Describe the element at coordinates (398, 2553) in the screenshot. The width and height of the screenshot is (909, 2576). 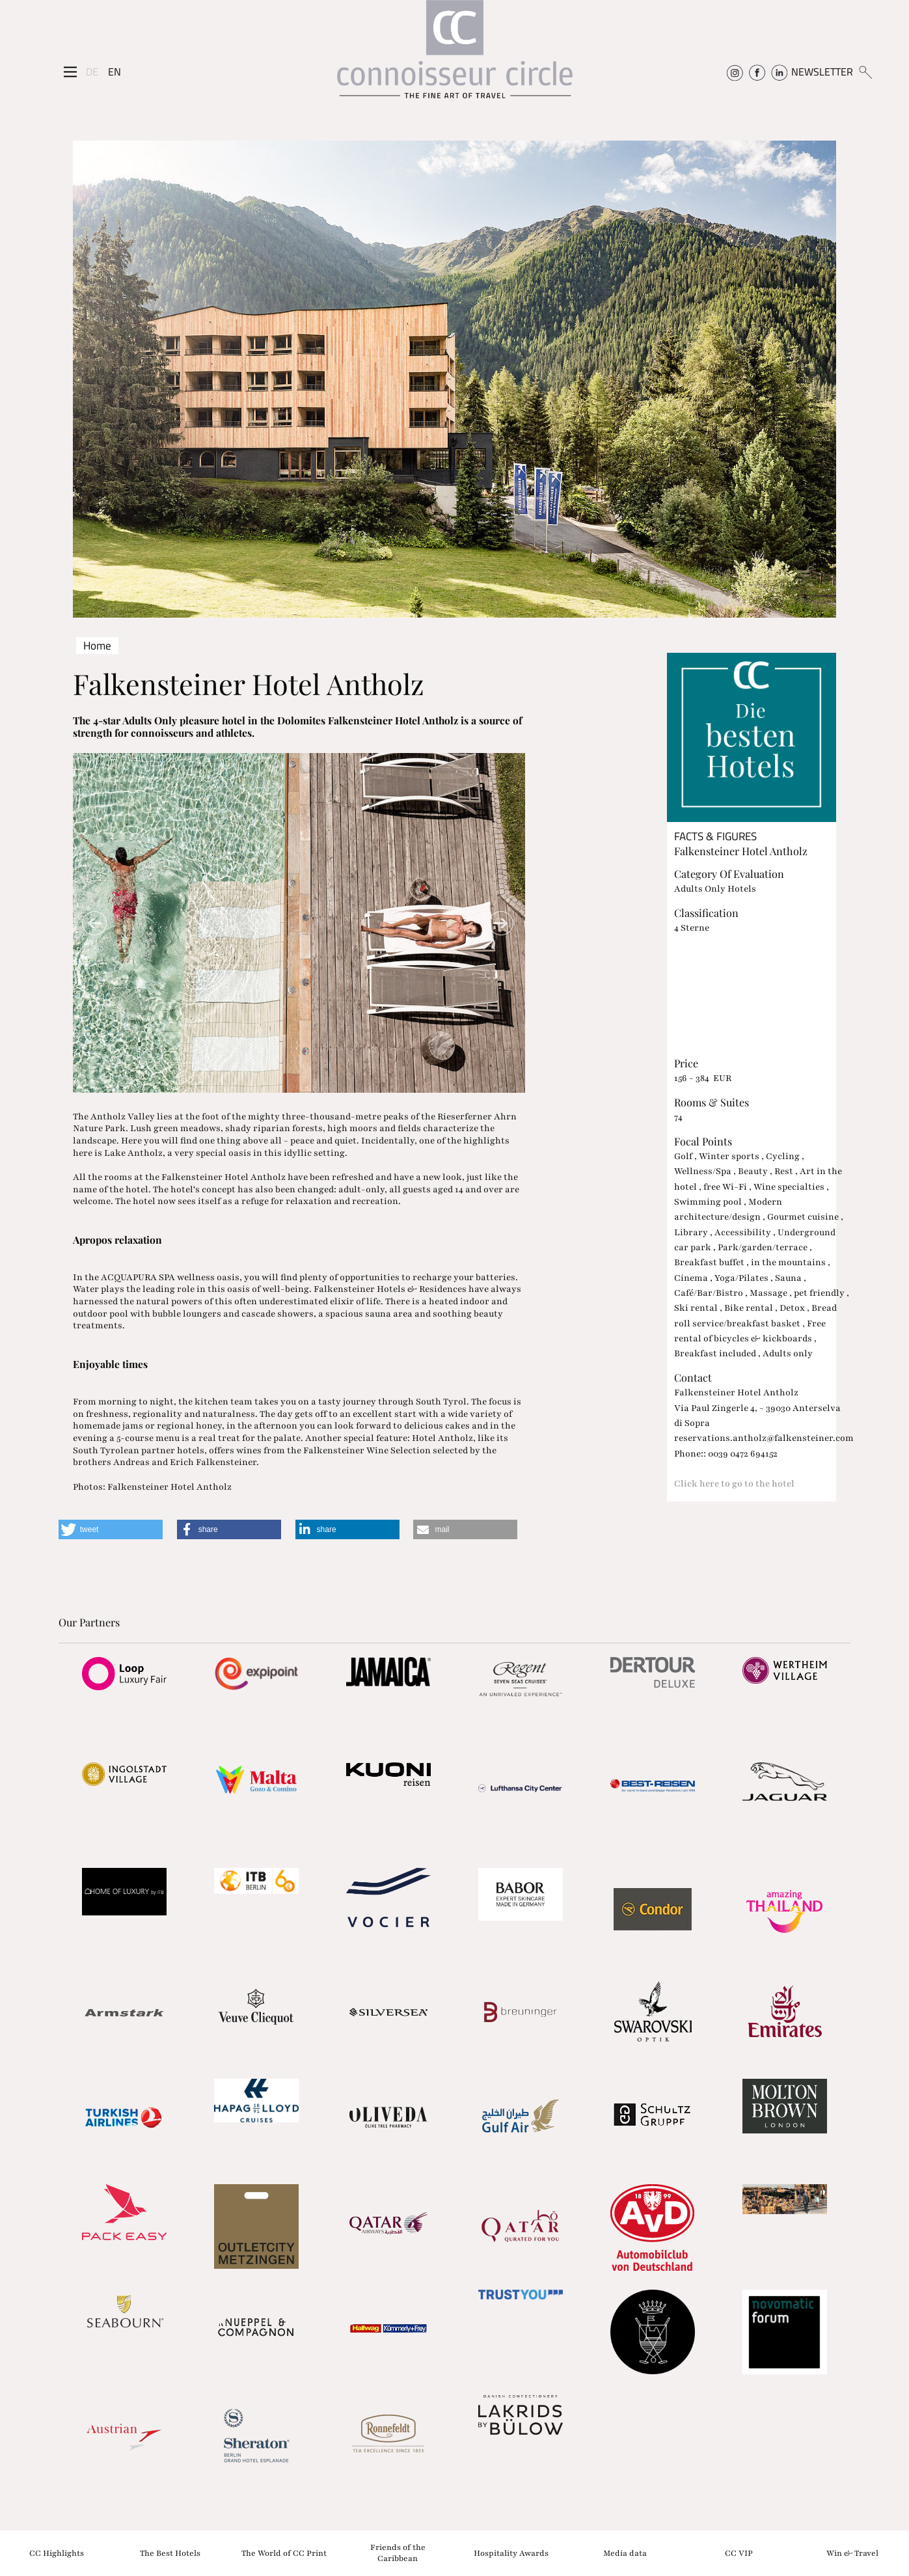
I see `Friends of the Caribbean` at that location.